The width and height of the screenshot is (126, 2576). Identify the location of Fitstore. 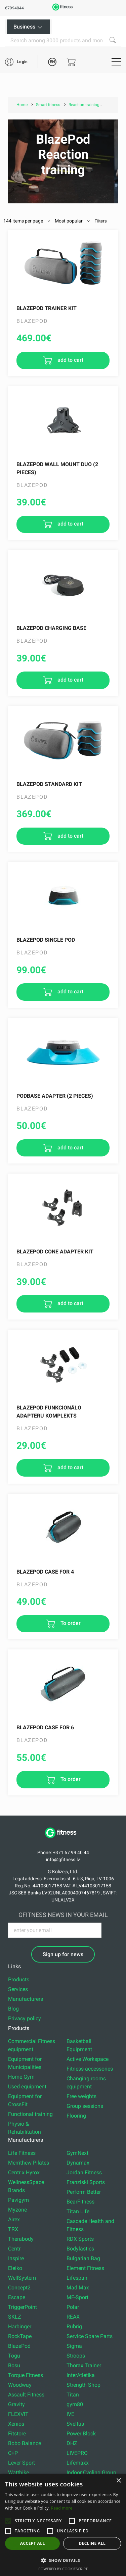
(17, 2433).